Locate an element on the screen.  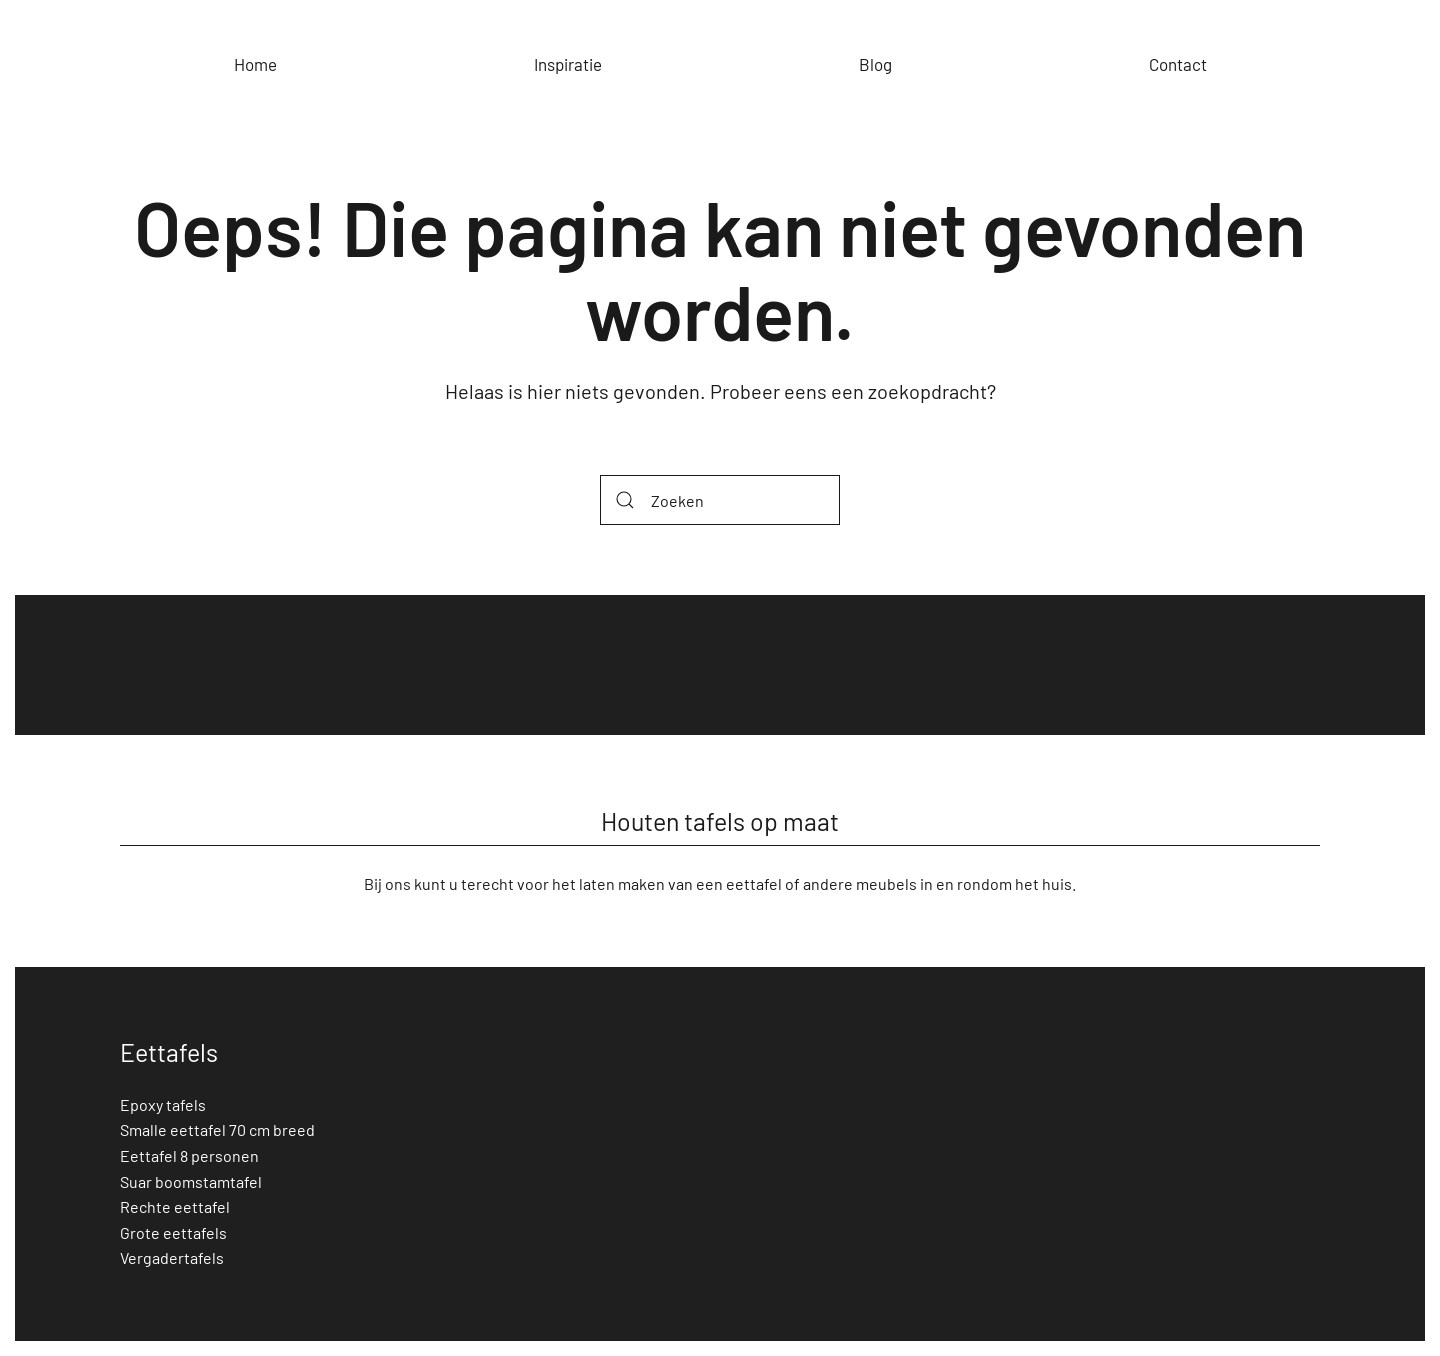
Smalle eettafel 70 cm breed is located at coordinates (217, 1129).